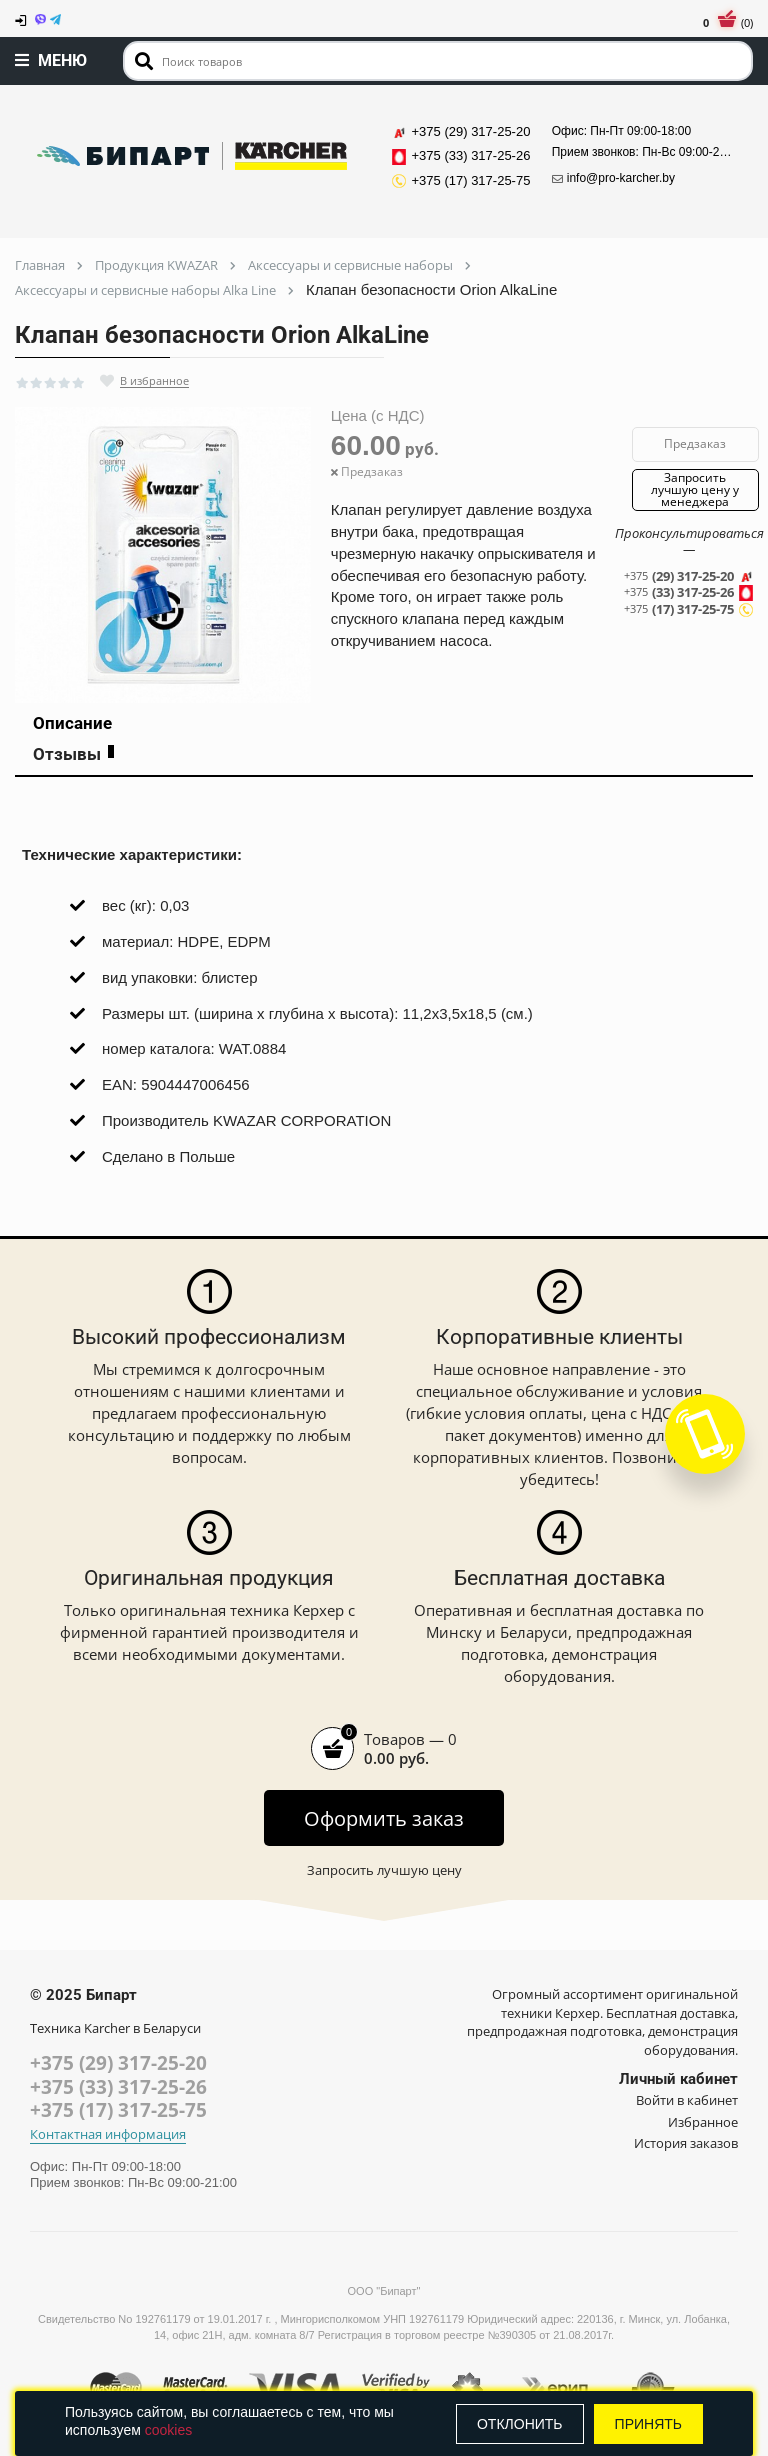  Describe the element at coordinates (689, 593) in the screenshot. I see `(33) 317-25-26` at that location.